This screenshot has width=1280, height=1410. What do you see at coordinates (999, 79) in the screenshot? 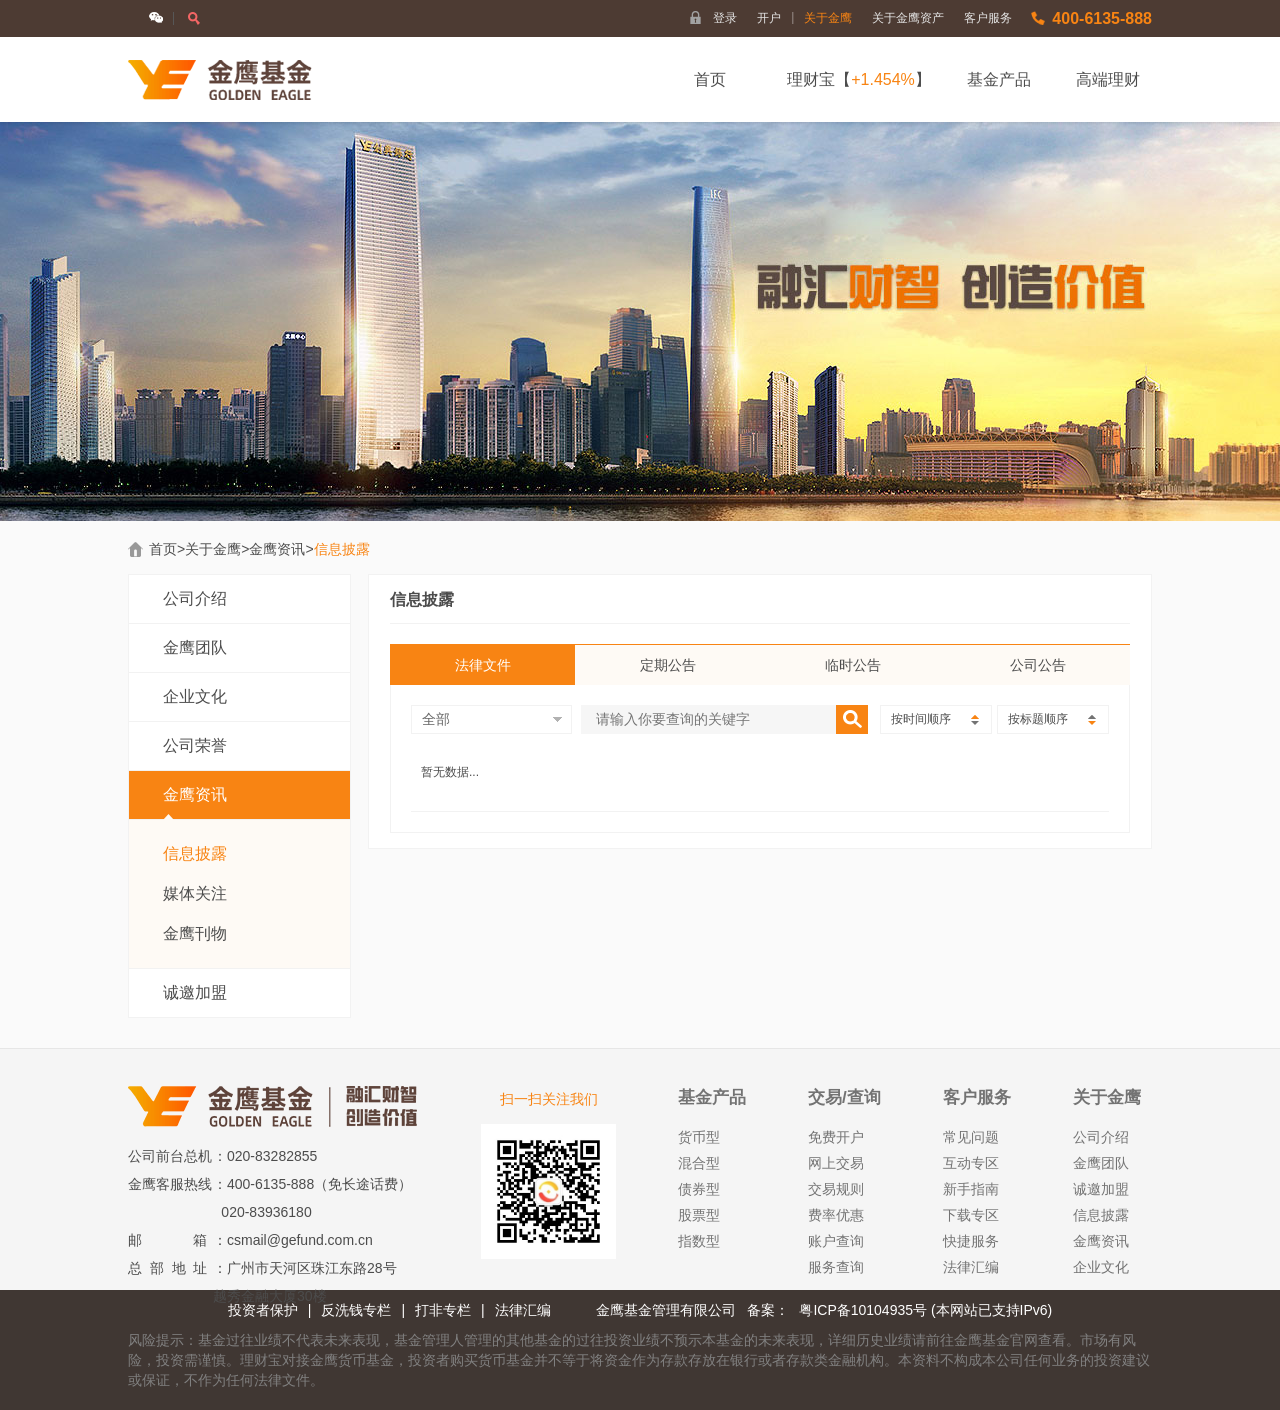
I see `基金产品` at bounding box center [999, 79].